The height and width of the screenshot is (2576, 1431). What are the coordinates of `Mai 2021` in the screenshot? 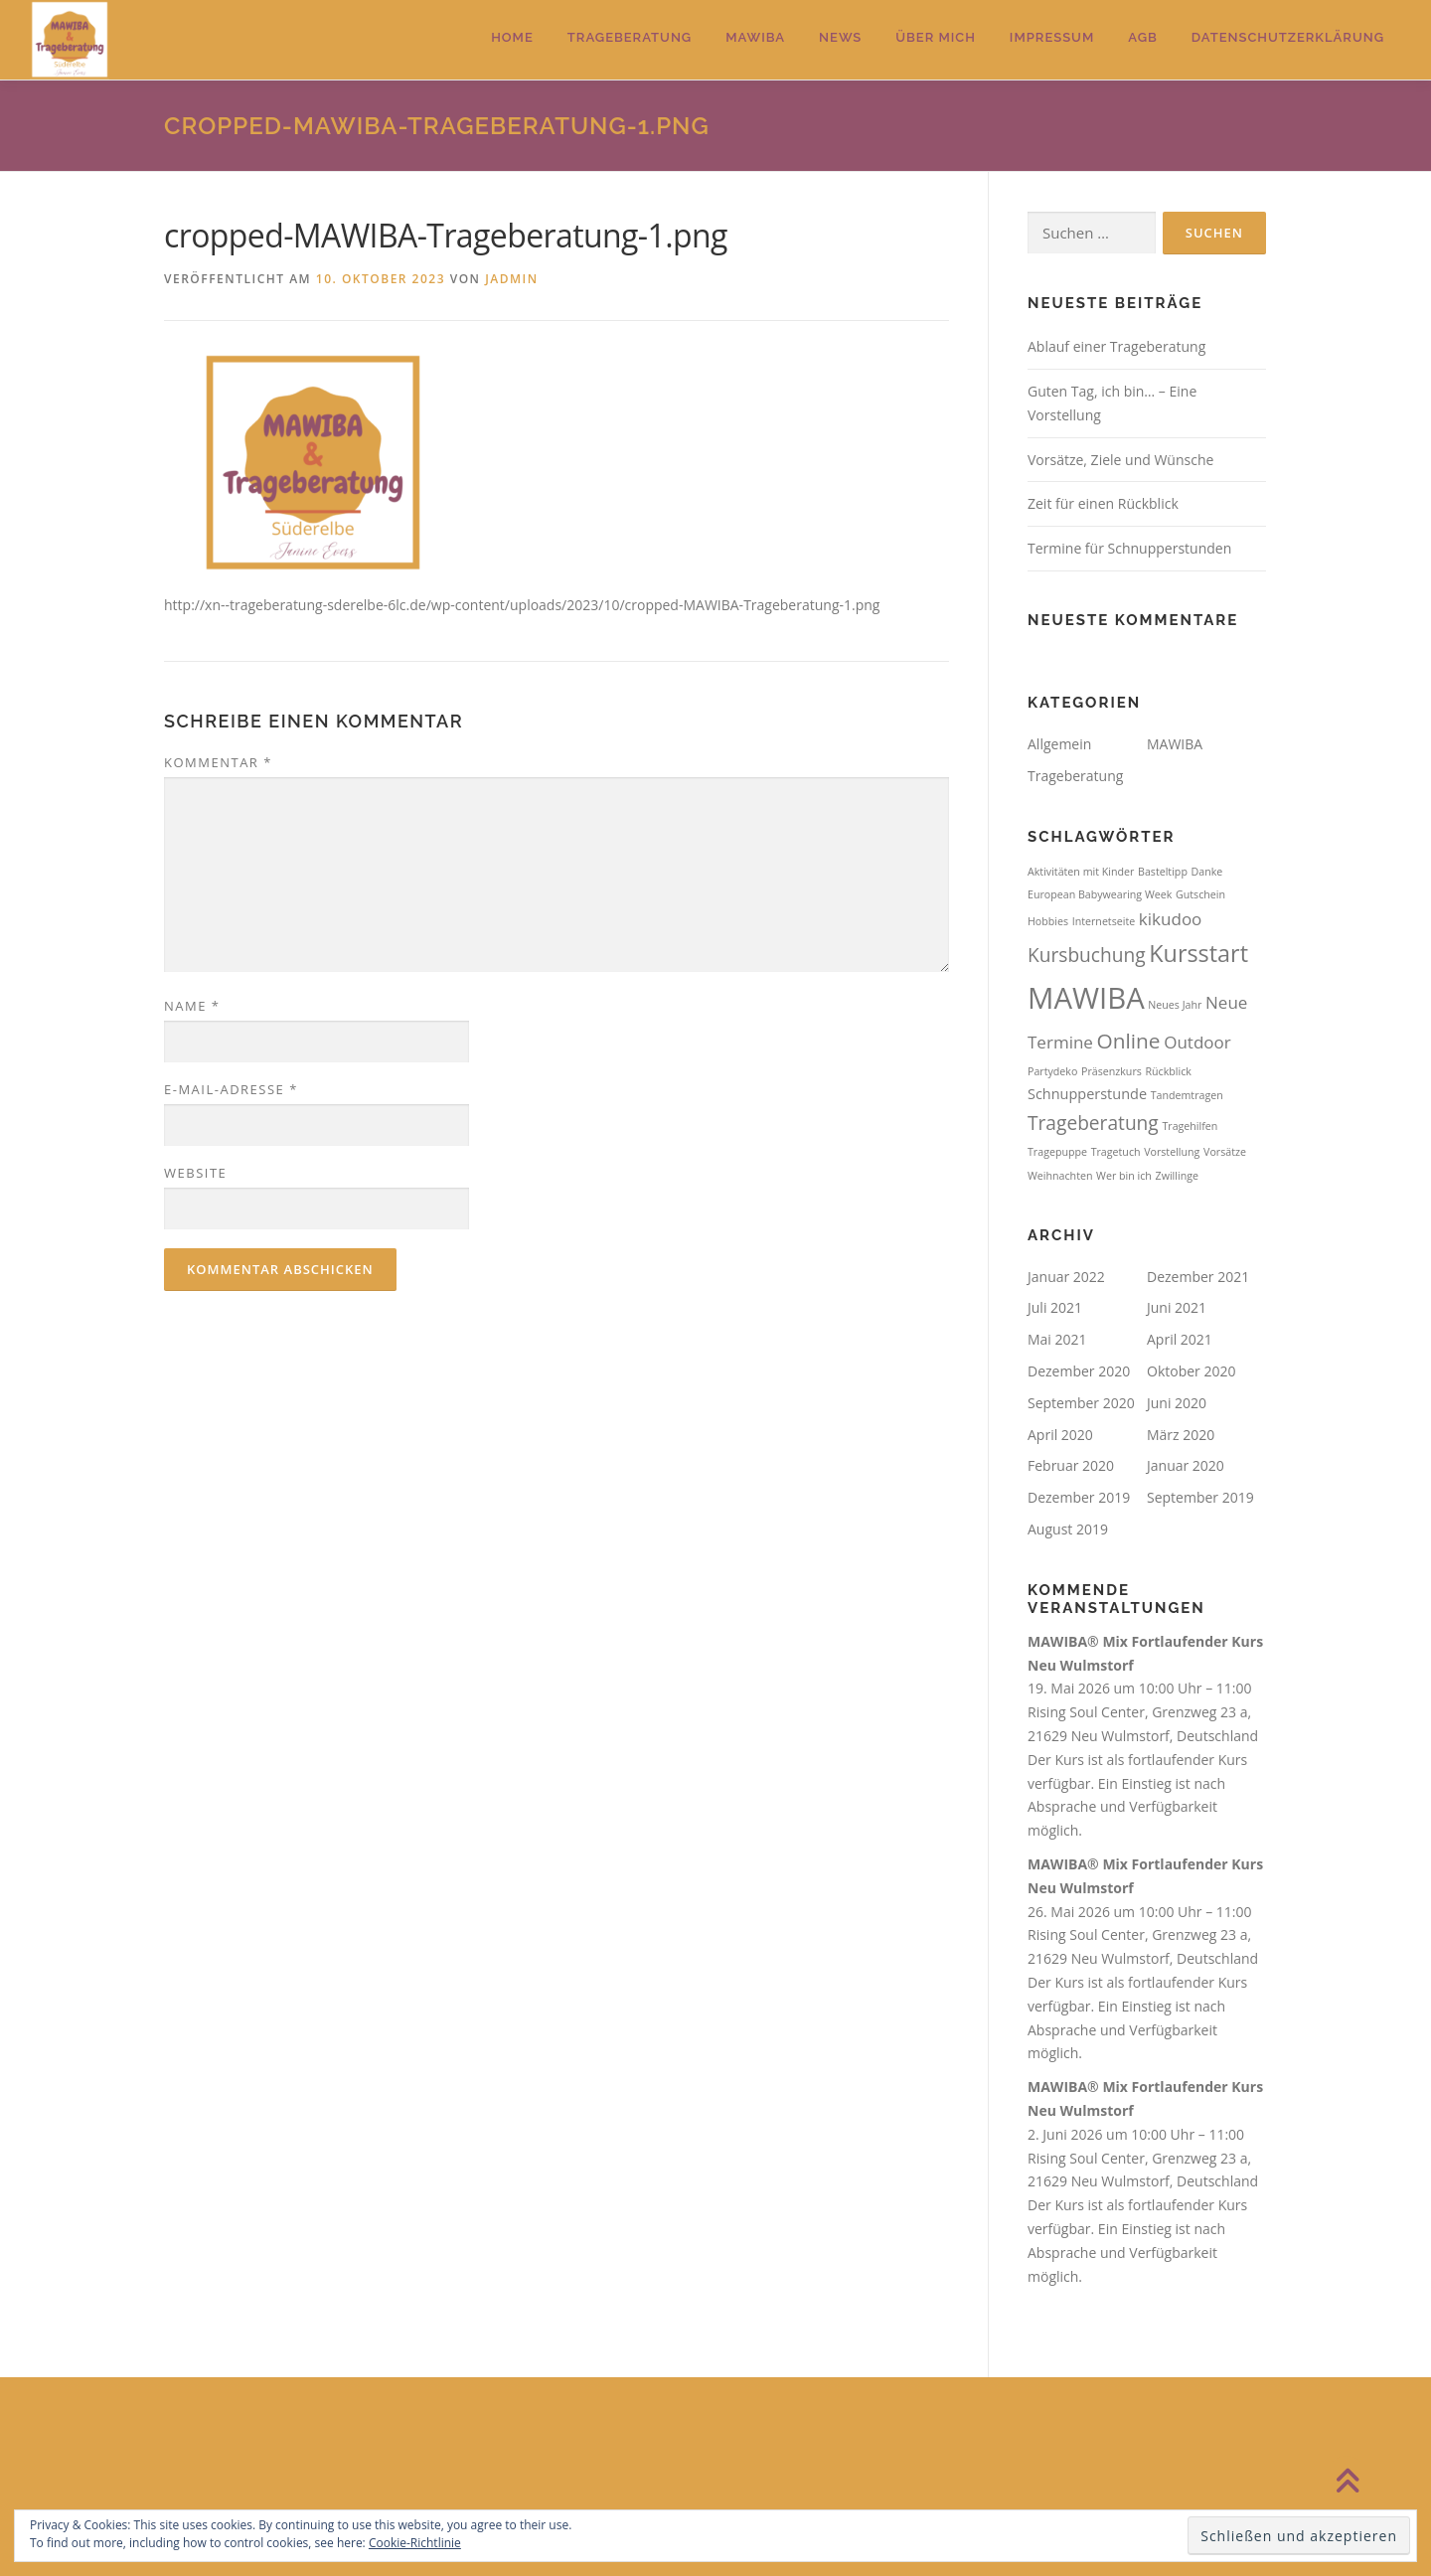 It's located at (1057, 1339).